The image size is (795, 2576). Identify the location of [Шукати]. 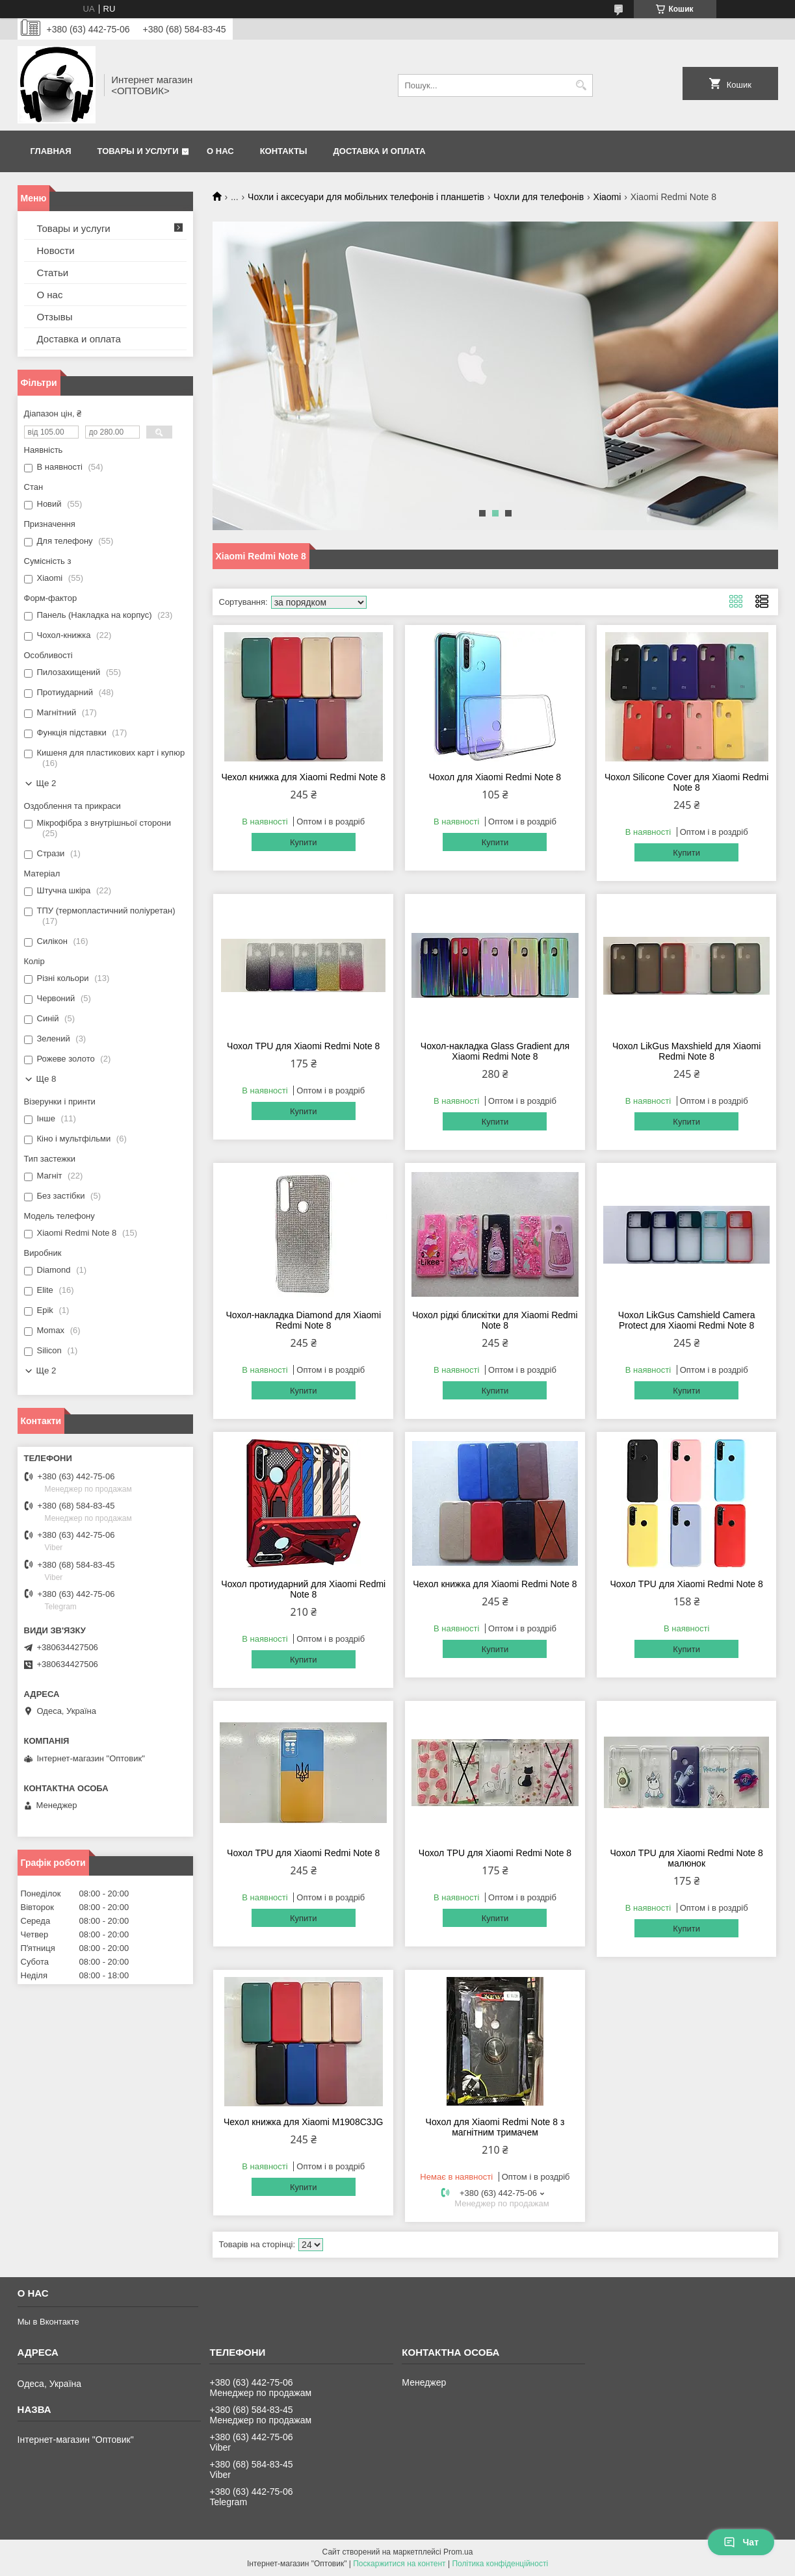
(581, 85).